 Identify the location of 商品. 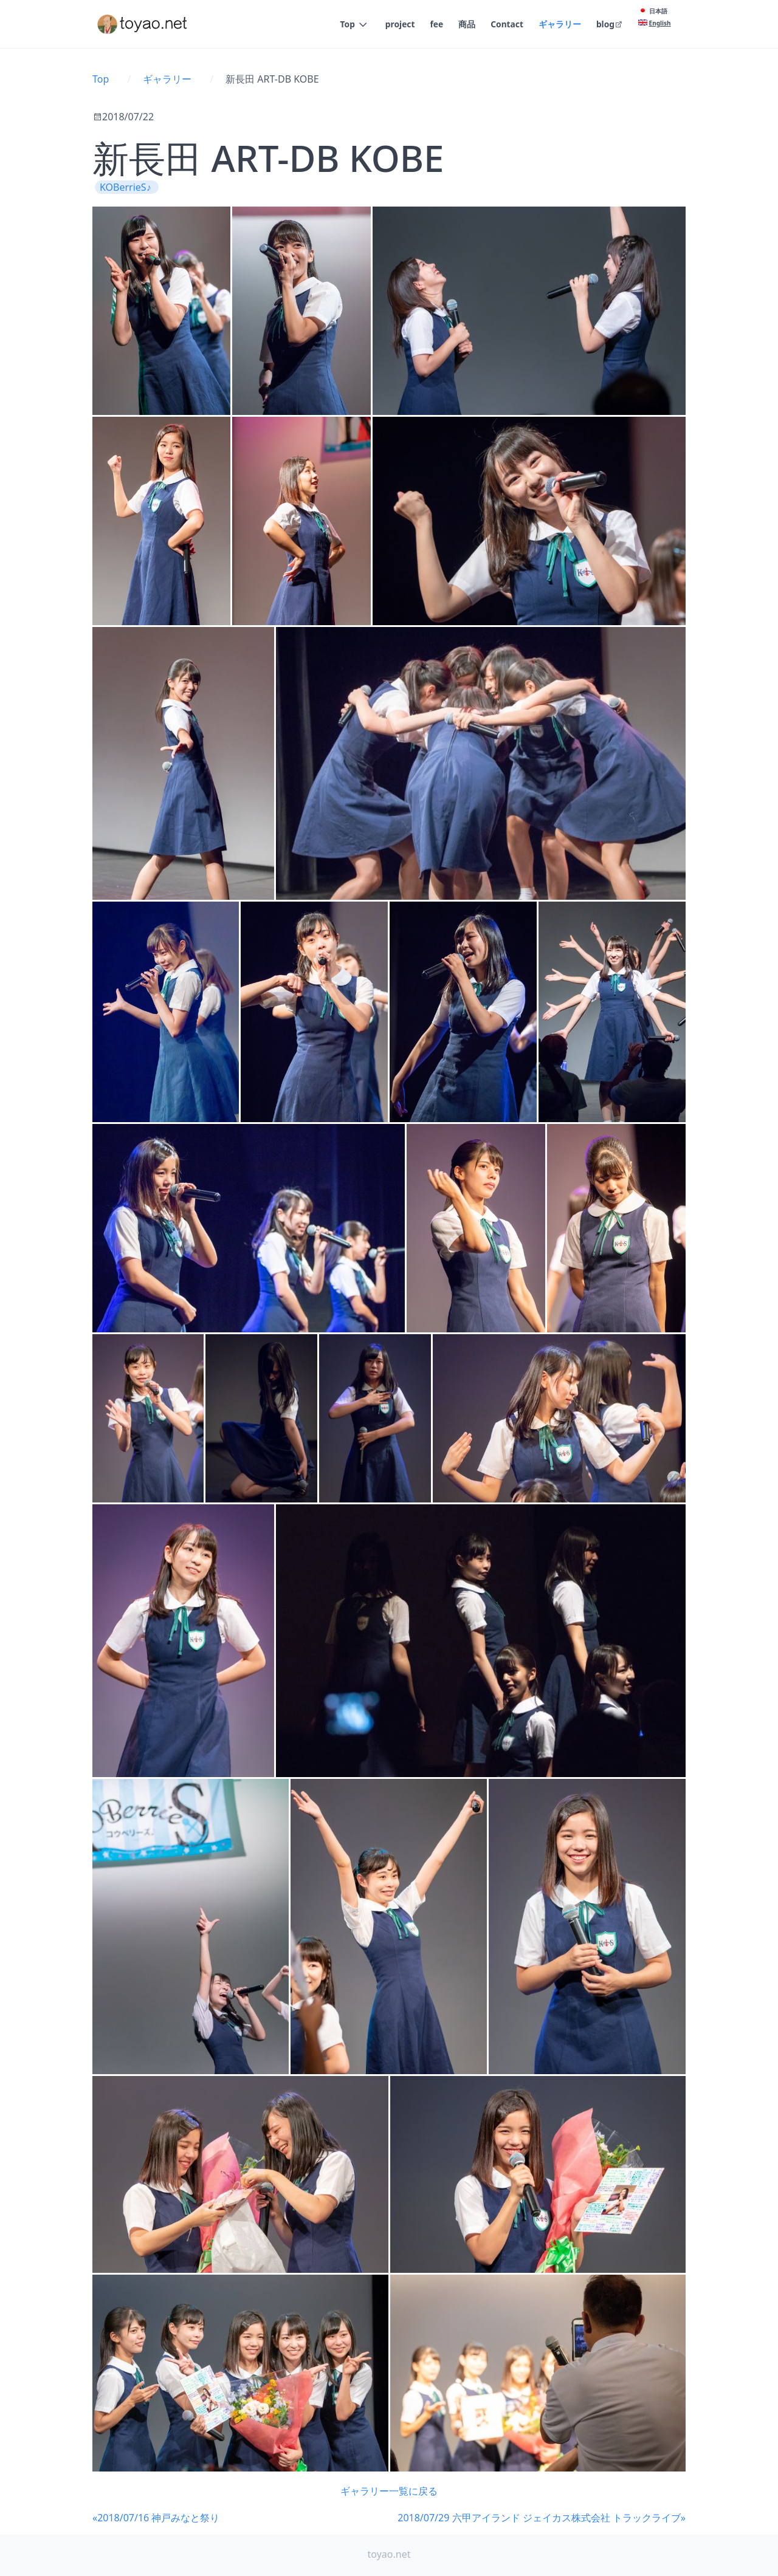
(466, 24).